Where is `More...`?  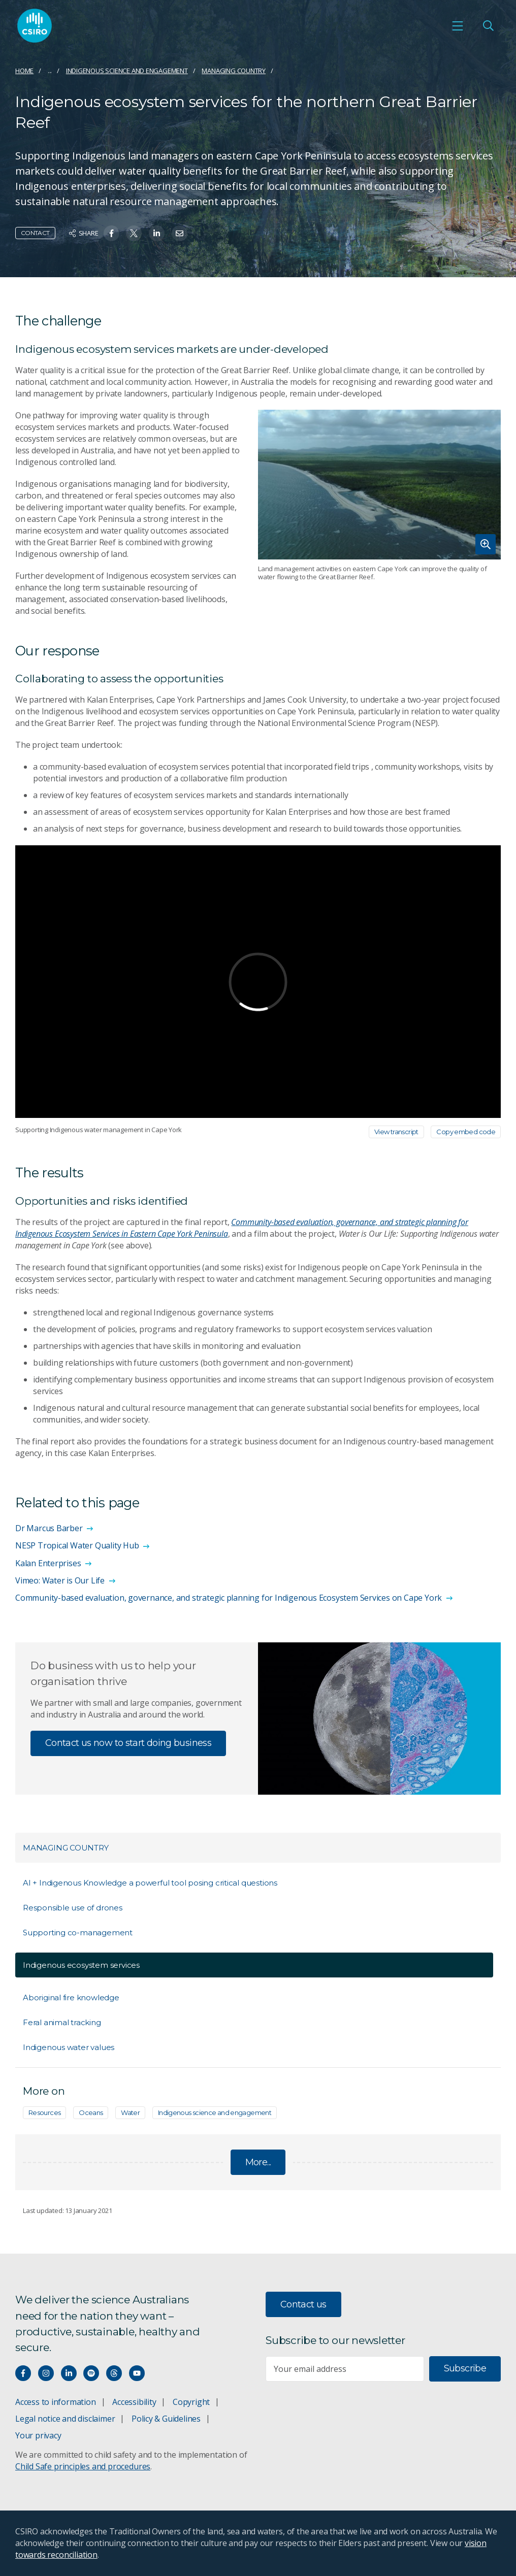 More... is located at coordinates (258, 2162).